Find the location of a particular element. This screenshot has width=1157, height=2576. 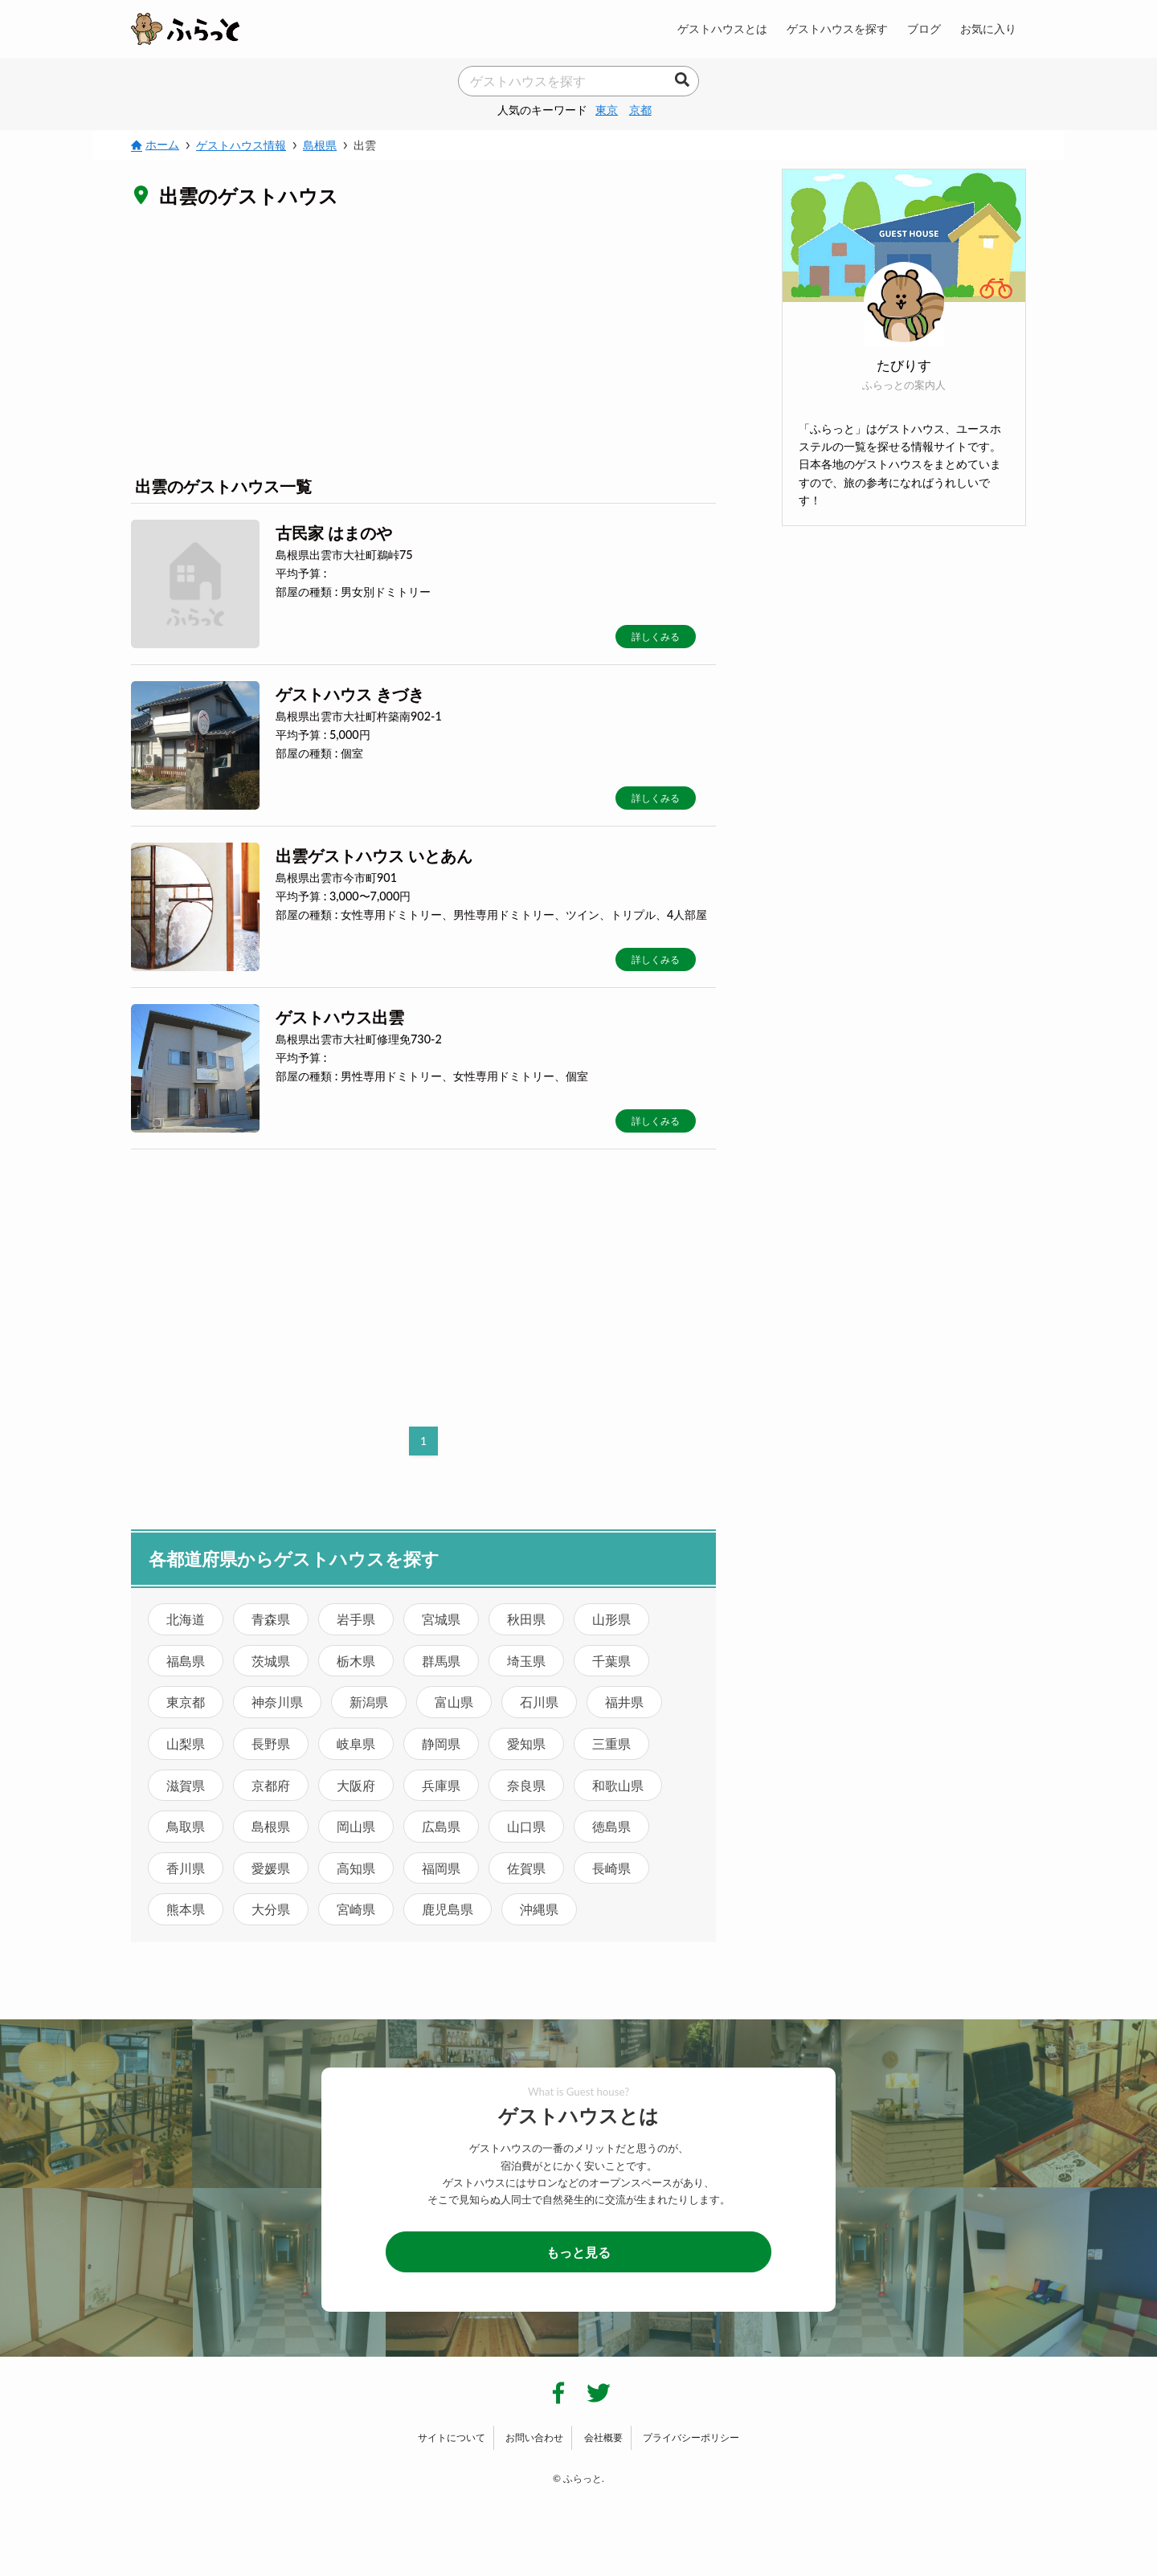

京都府 is located at coordinates (270, 1785).